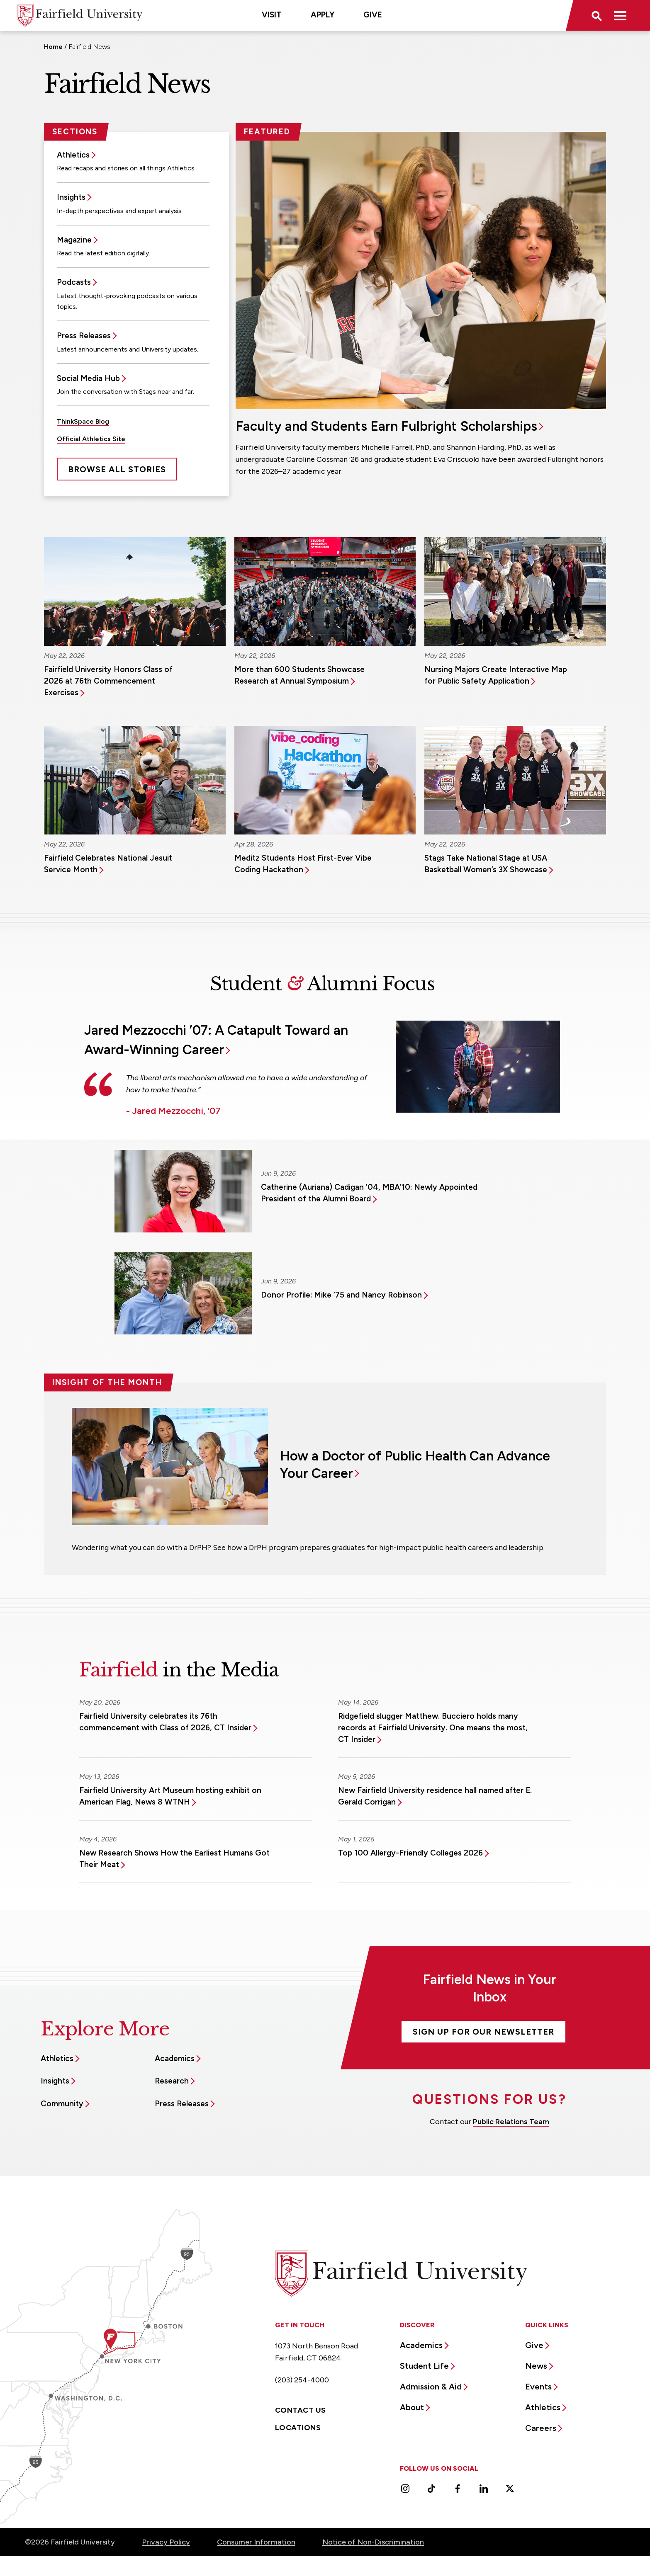 The height and width of the screenshot is (2576, 650). Describe the element at coordinates (165, 1721) in the screenshot. I see `Fairfield University celebrates its 76th commencement with Class of 2026, CT Insider` at that location.